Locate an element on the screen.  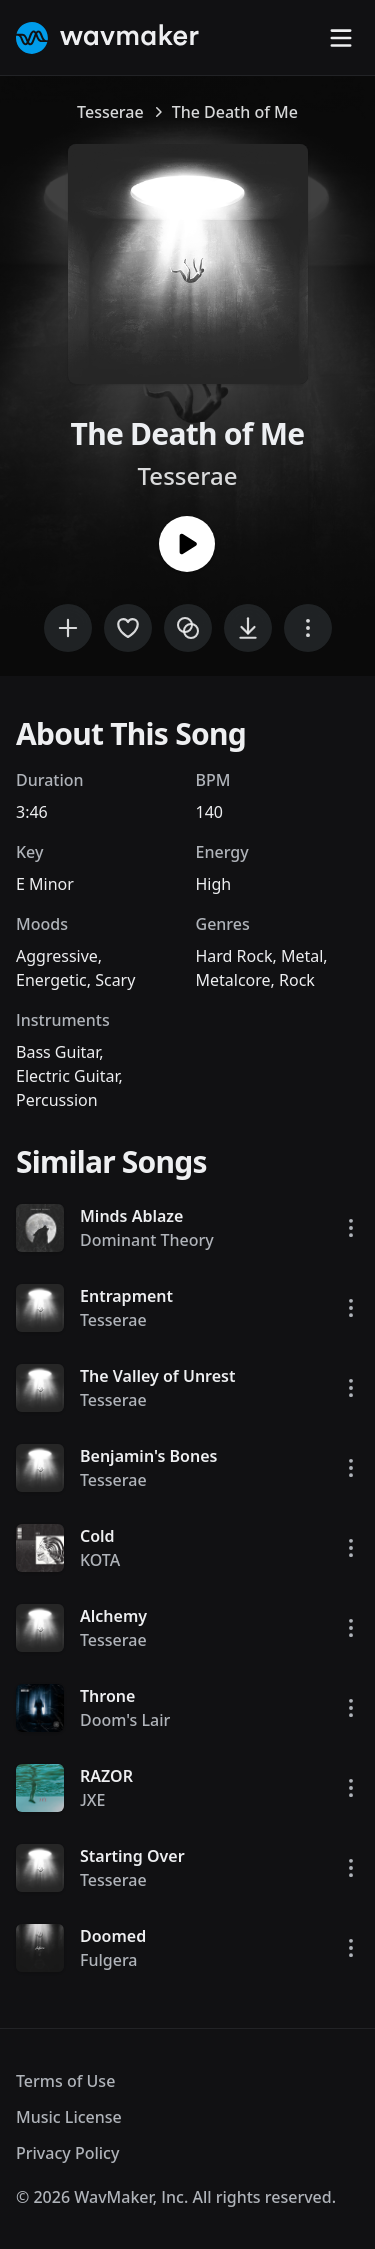
Entrapment is located at coordinates (126, 1296).